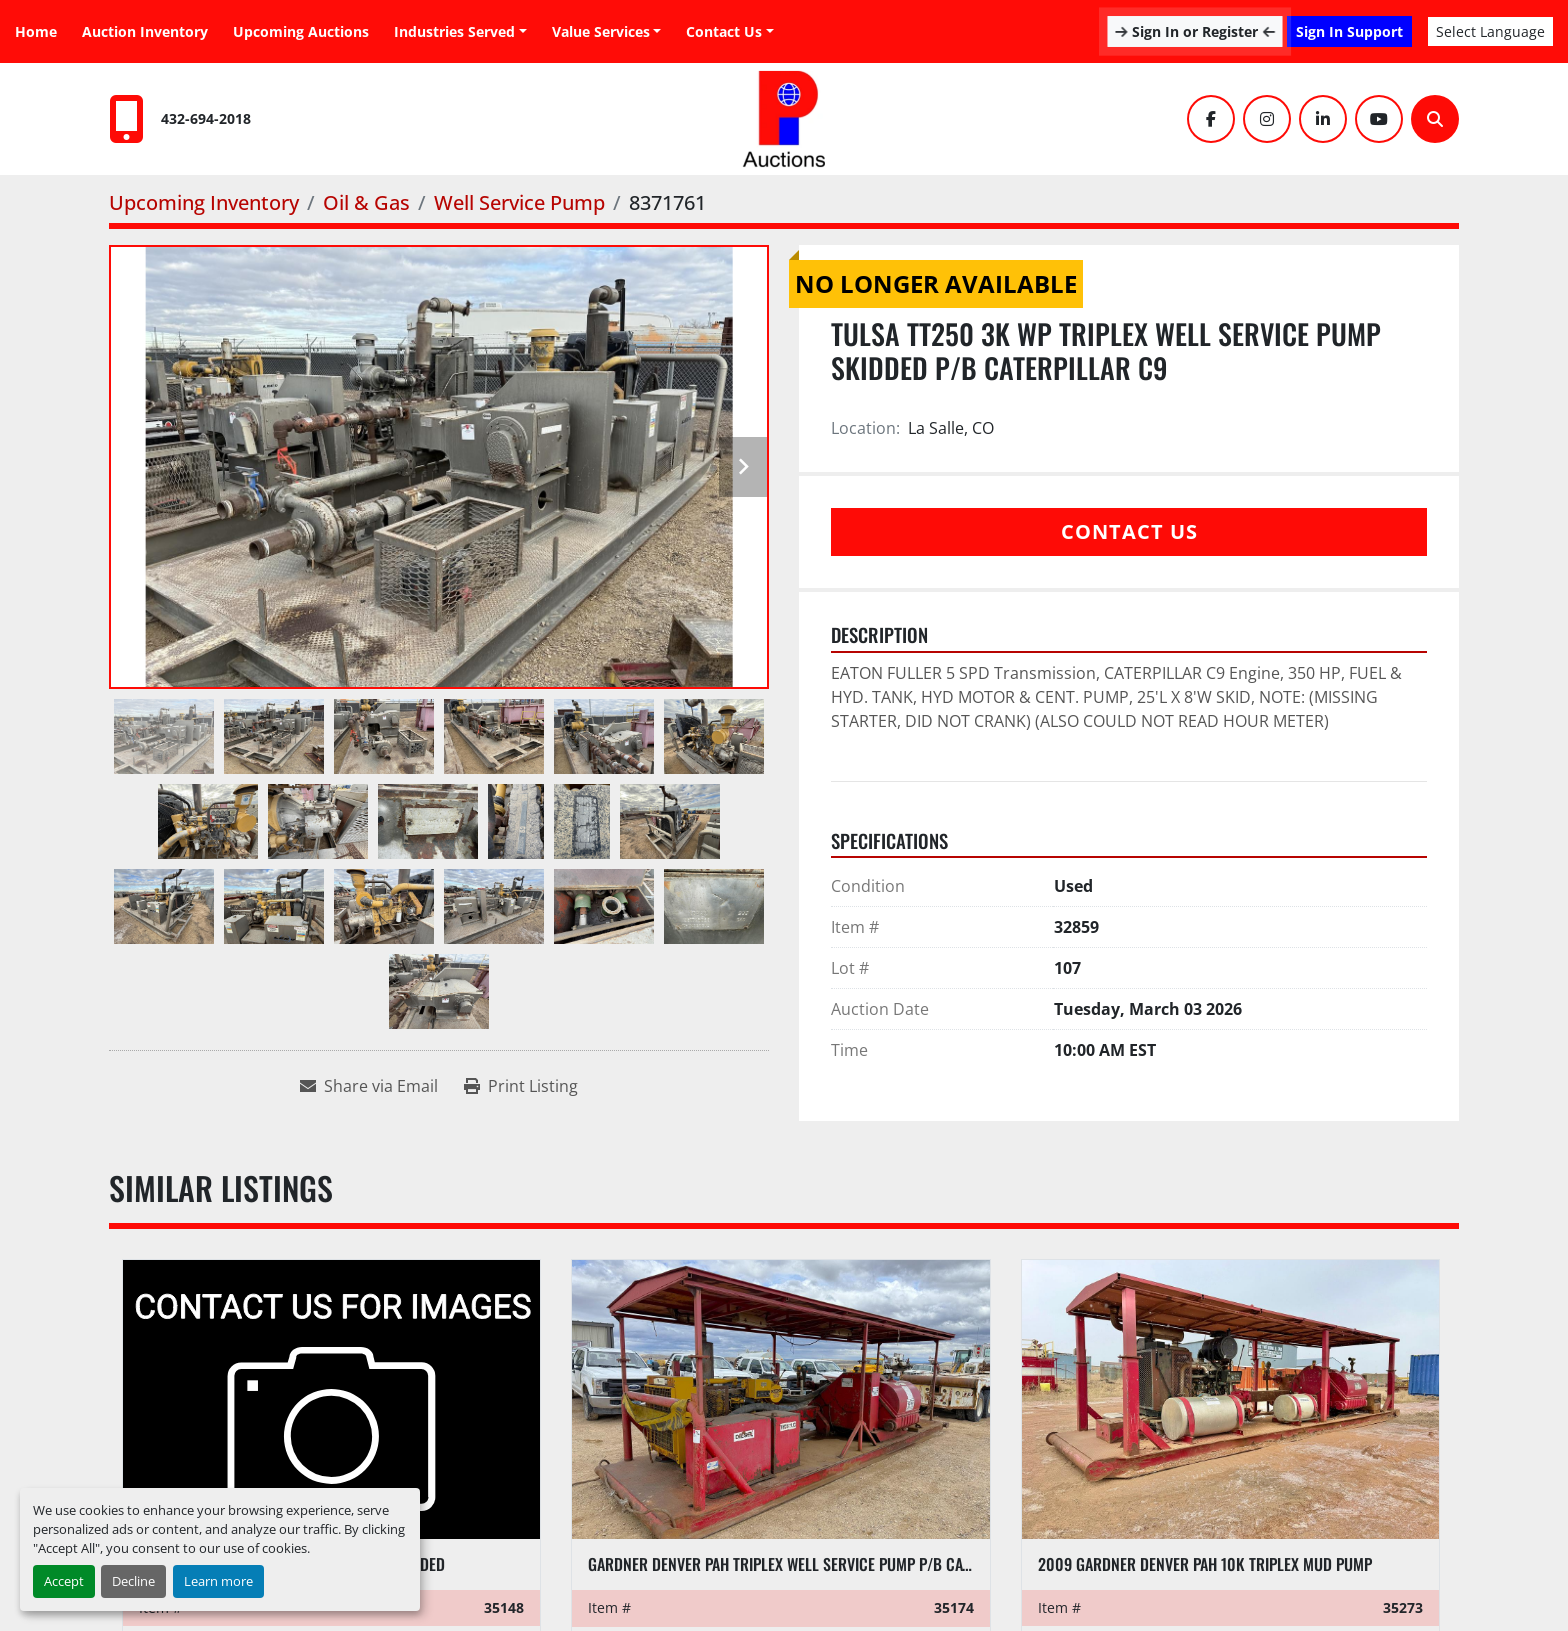  Describe the element at coordinates (818, 1564) in the screenshot. I see `GARDNER DENVER PAH TRIPLEX WELL SERVICE PUMP P/B CATERPILLAR C9` at that location.